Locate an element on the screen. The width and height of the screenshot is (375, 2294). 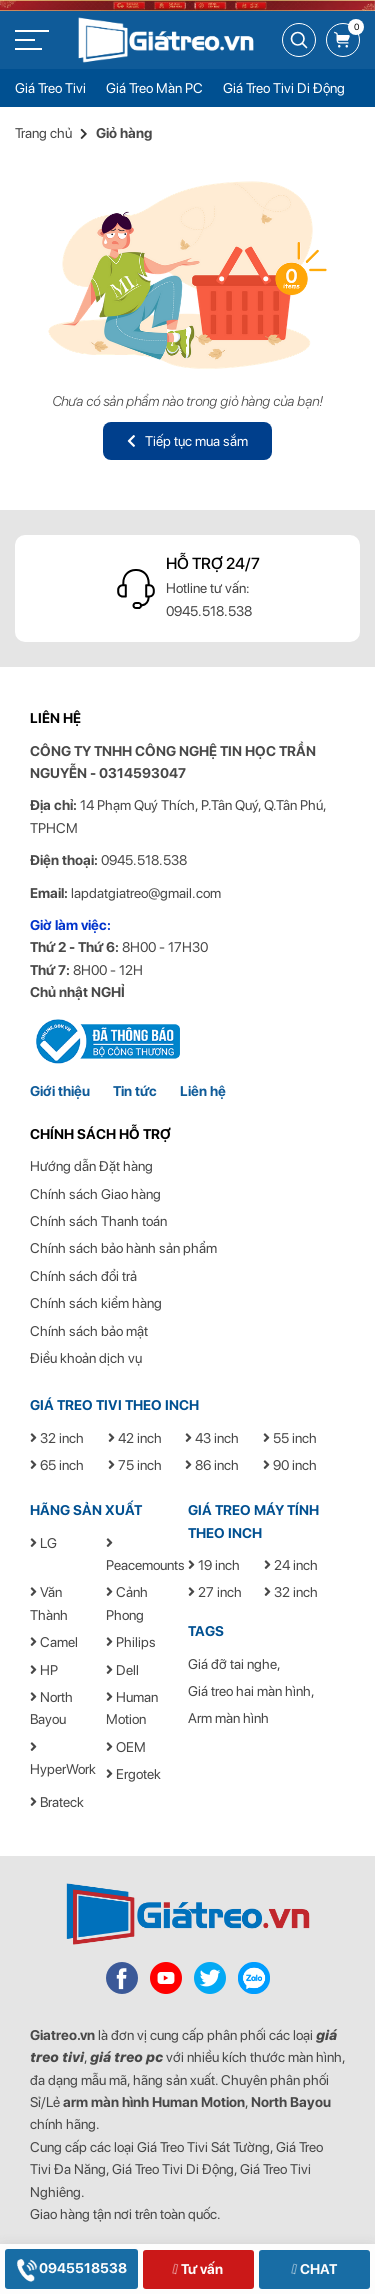
75 inch is located at coordinates (135, 1465).